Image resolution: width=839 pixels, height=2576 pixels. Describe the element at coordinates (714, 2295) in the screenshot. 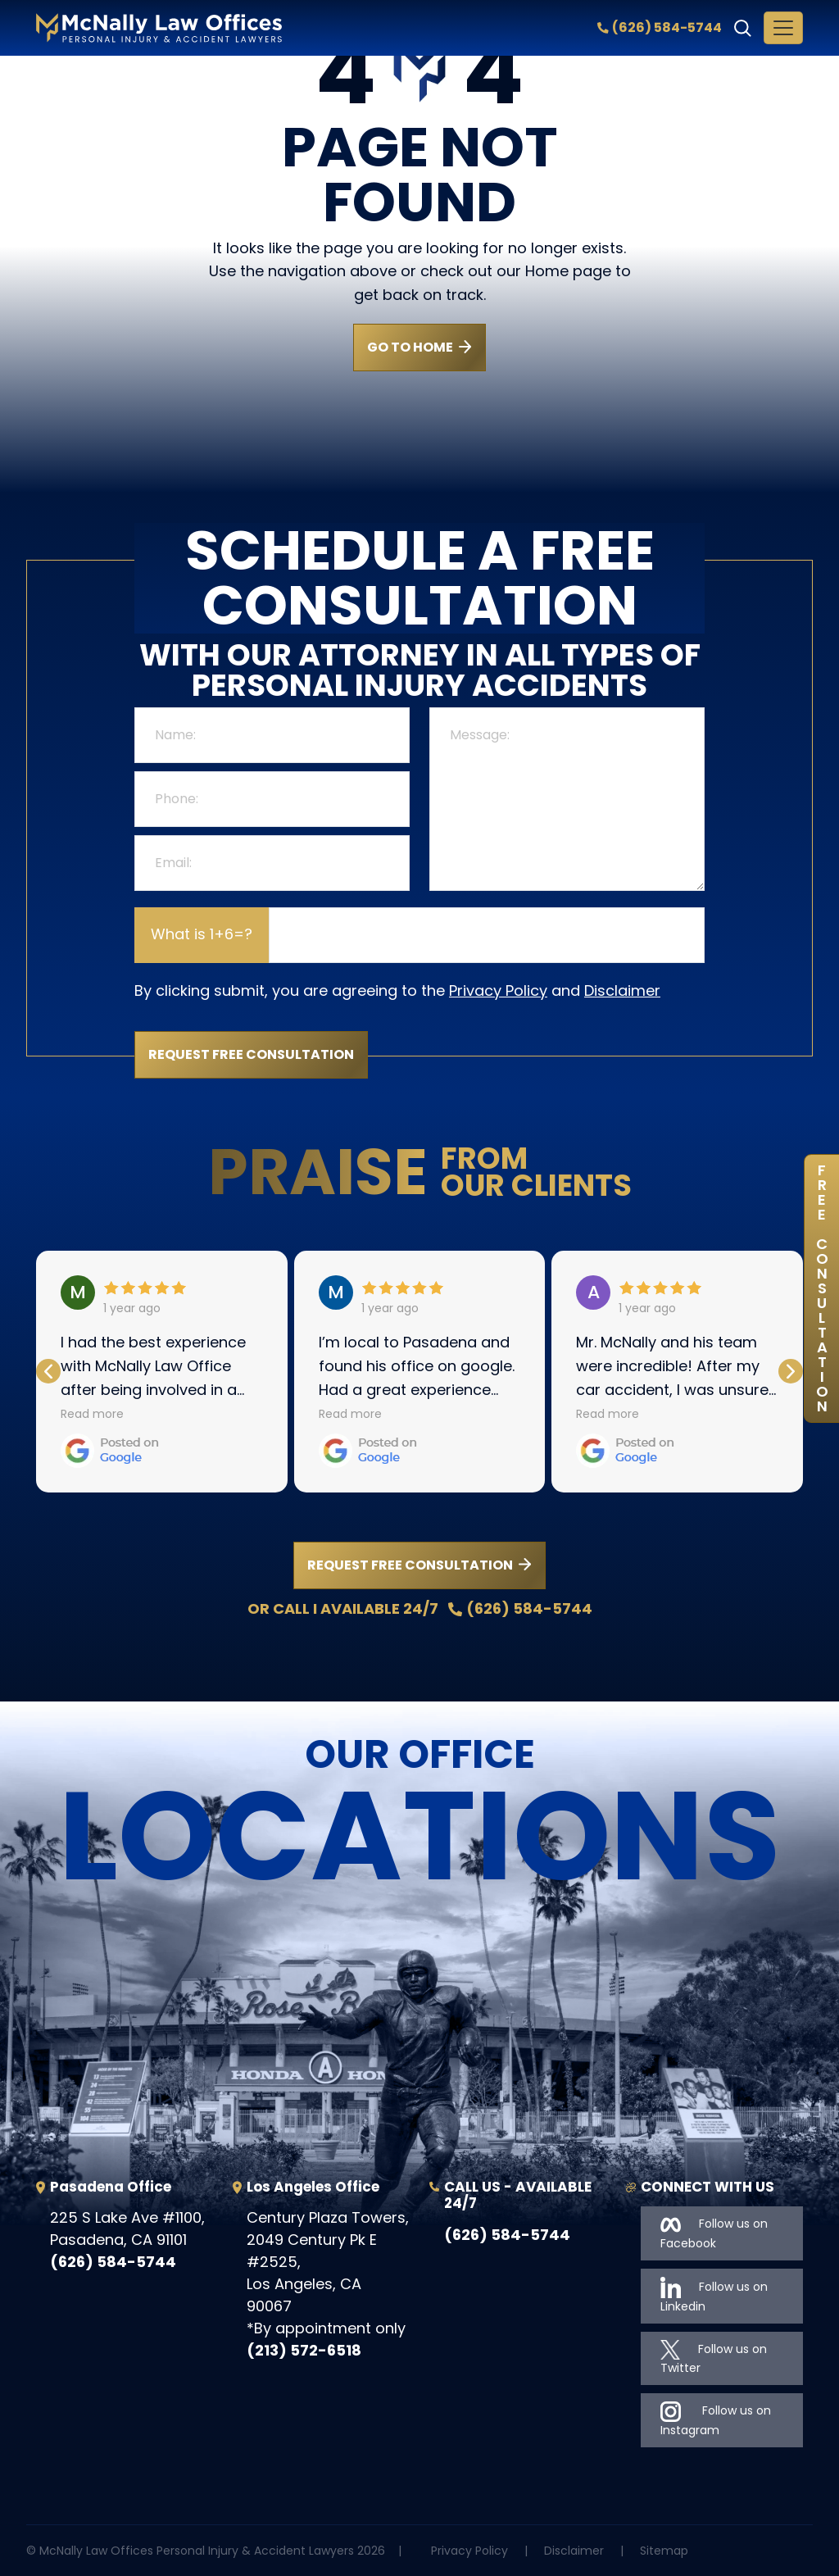

I see `Follow us on Linkedin` at that location.